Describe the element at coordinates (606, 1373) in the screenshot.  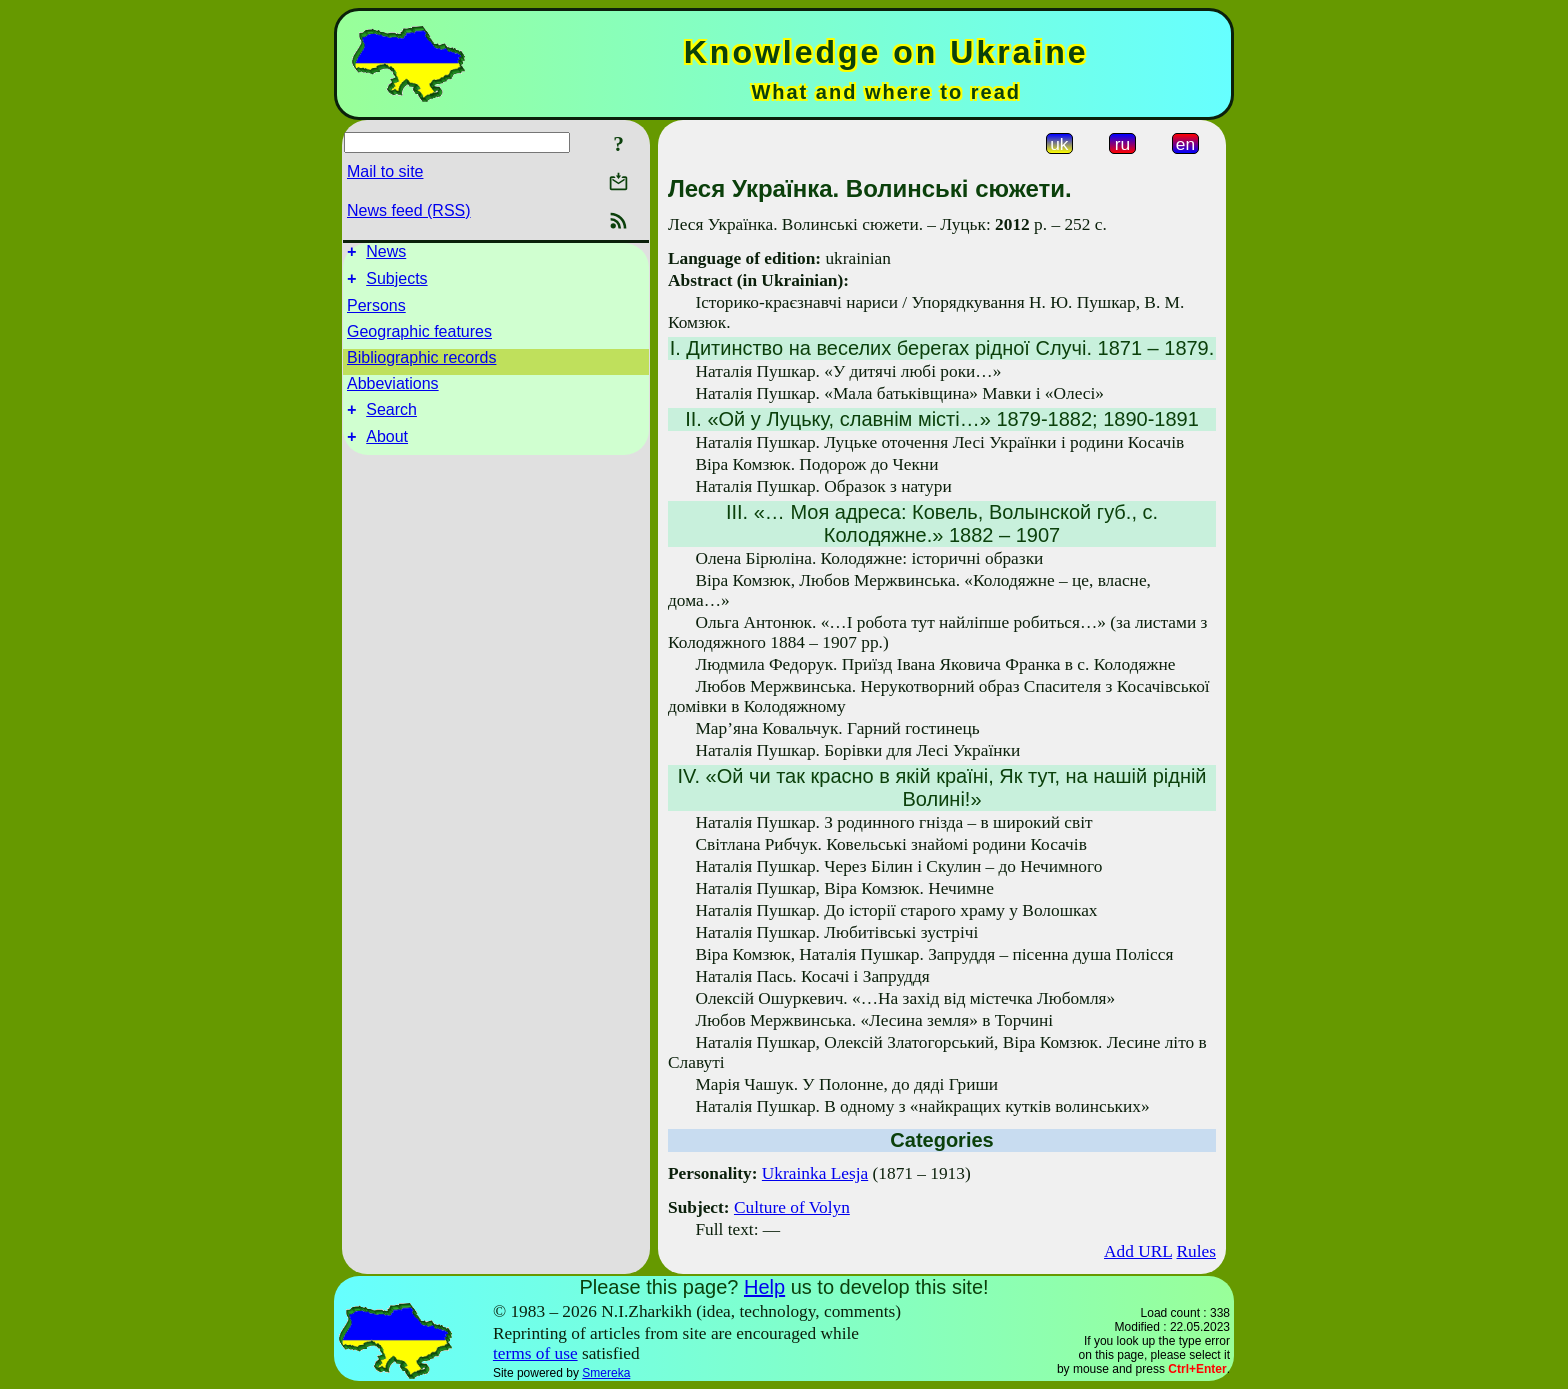
I see `Smereka` at that location.